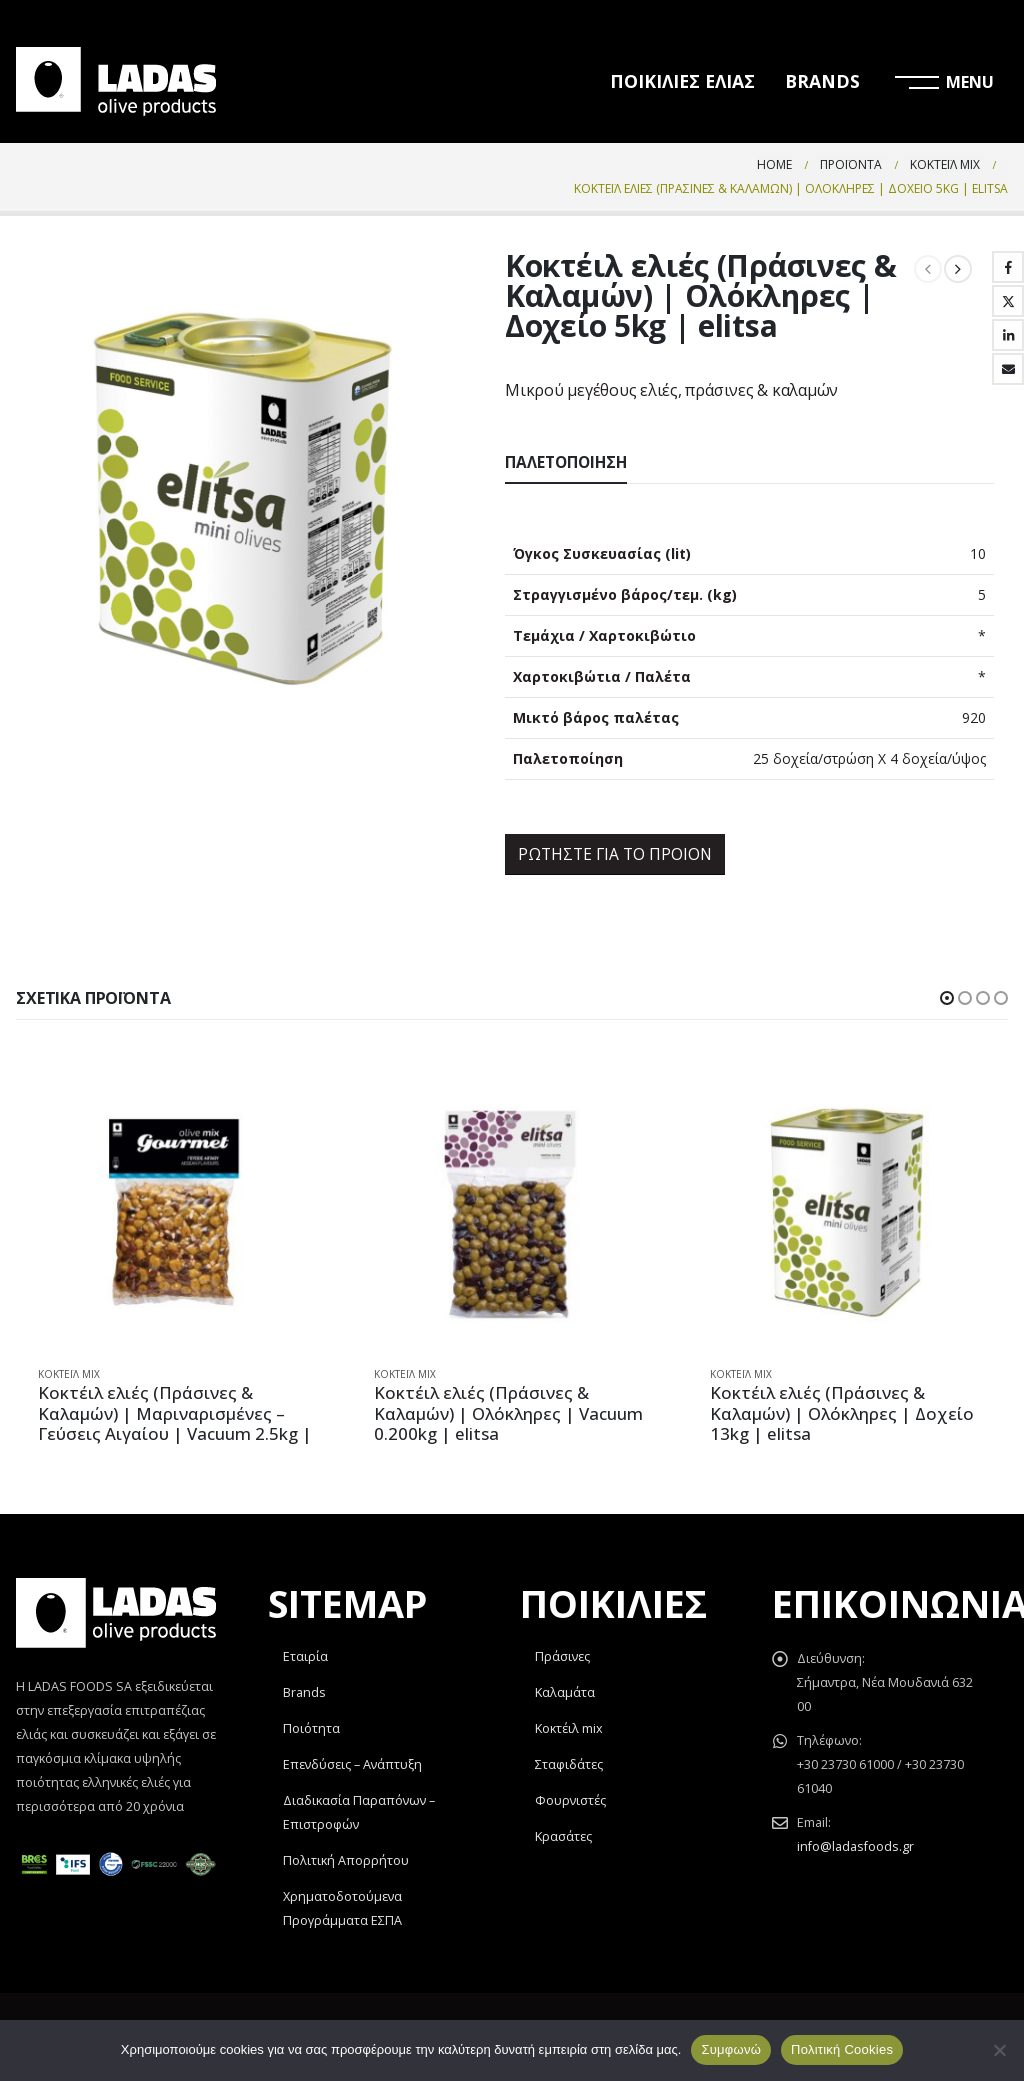  What do you see at coordinates (999, 2050) in the screenshot?
I see `[Όχι]` at bounding box center [999, 2050].